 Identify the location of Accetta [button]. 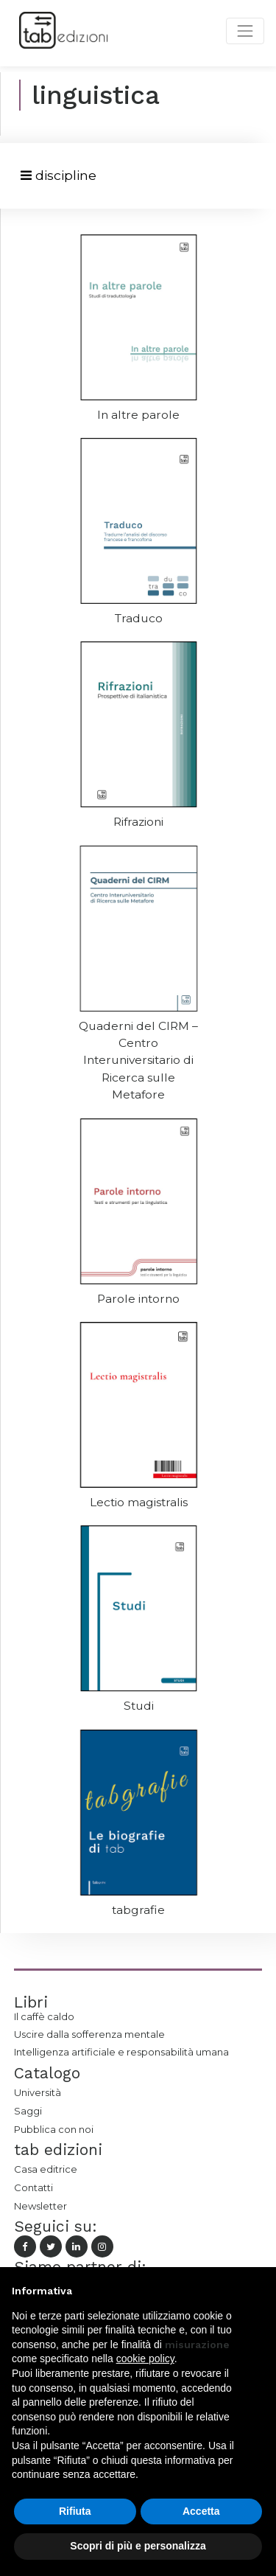
(201, 2511).